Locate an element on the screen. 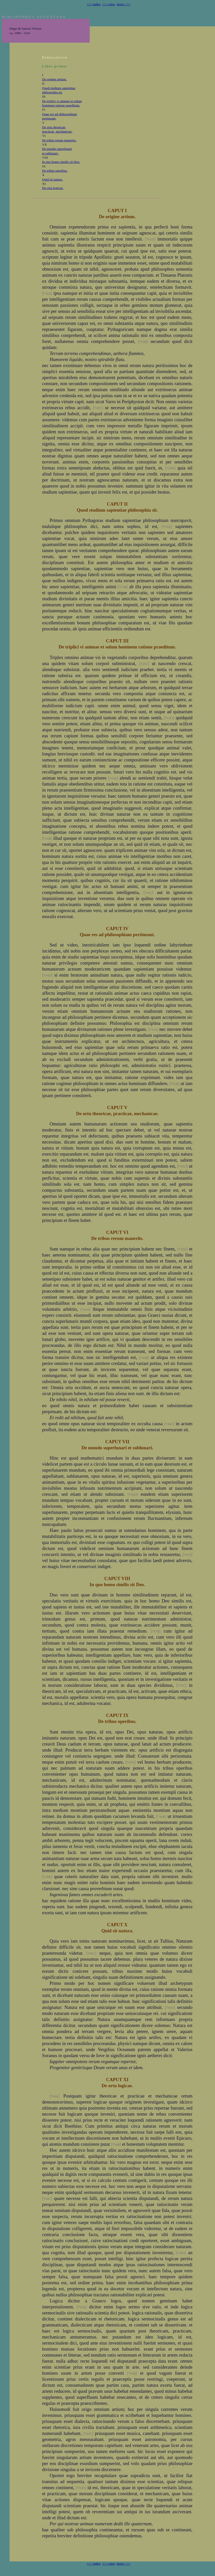 Image resolution: width=215 pixels, height=2576 pixels. De ortu theoricae, is located at coordinates (54, 127).